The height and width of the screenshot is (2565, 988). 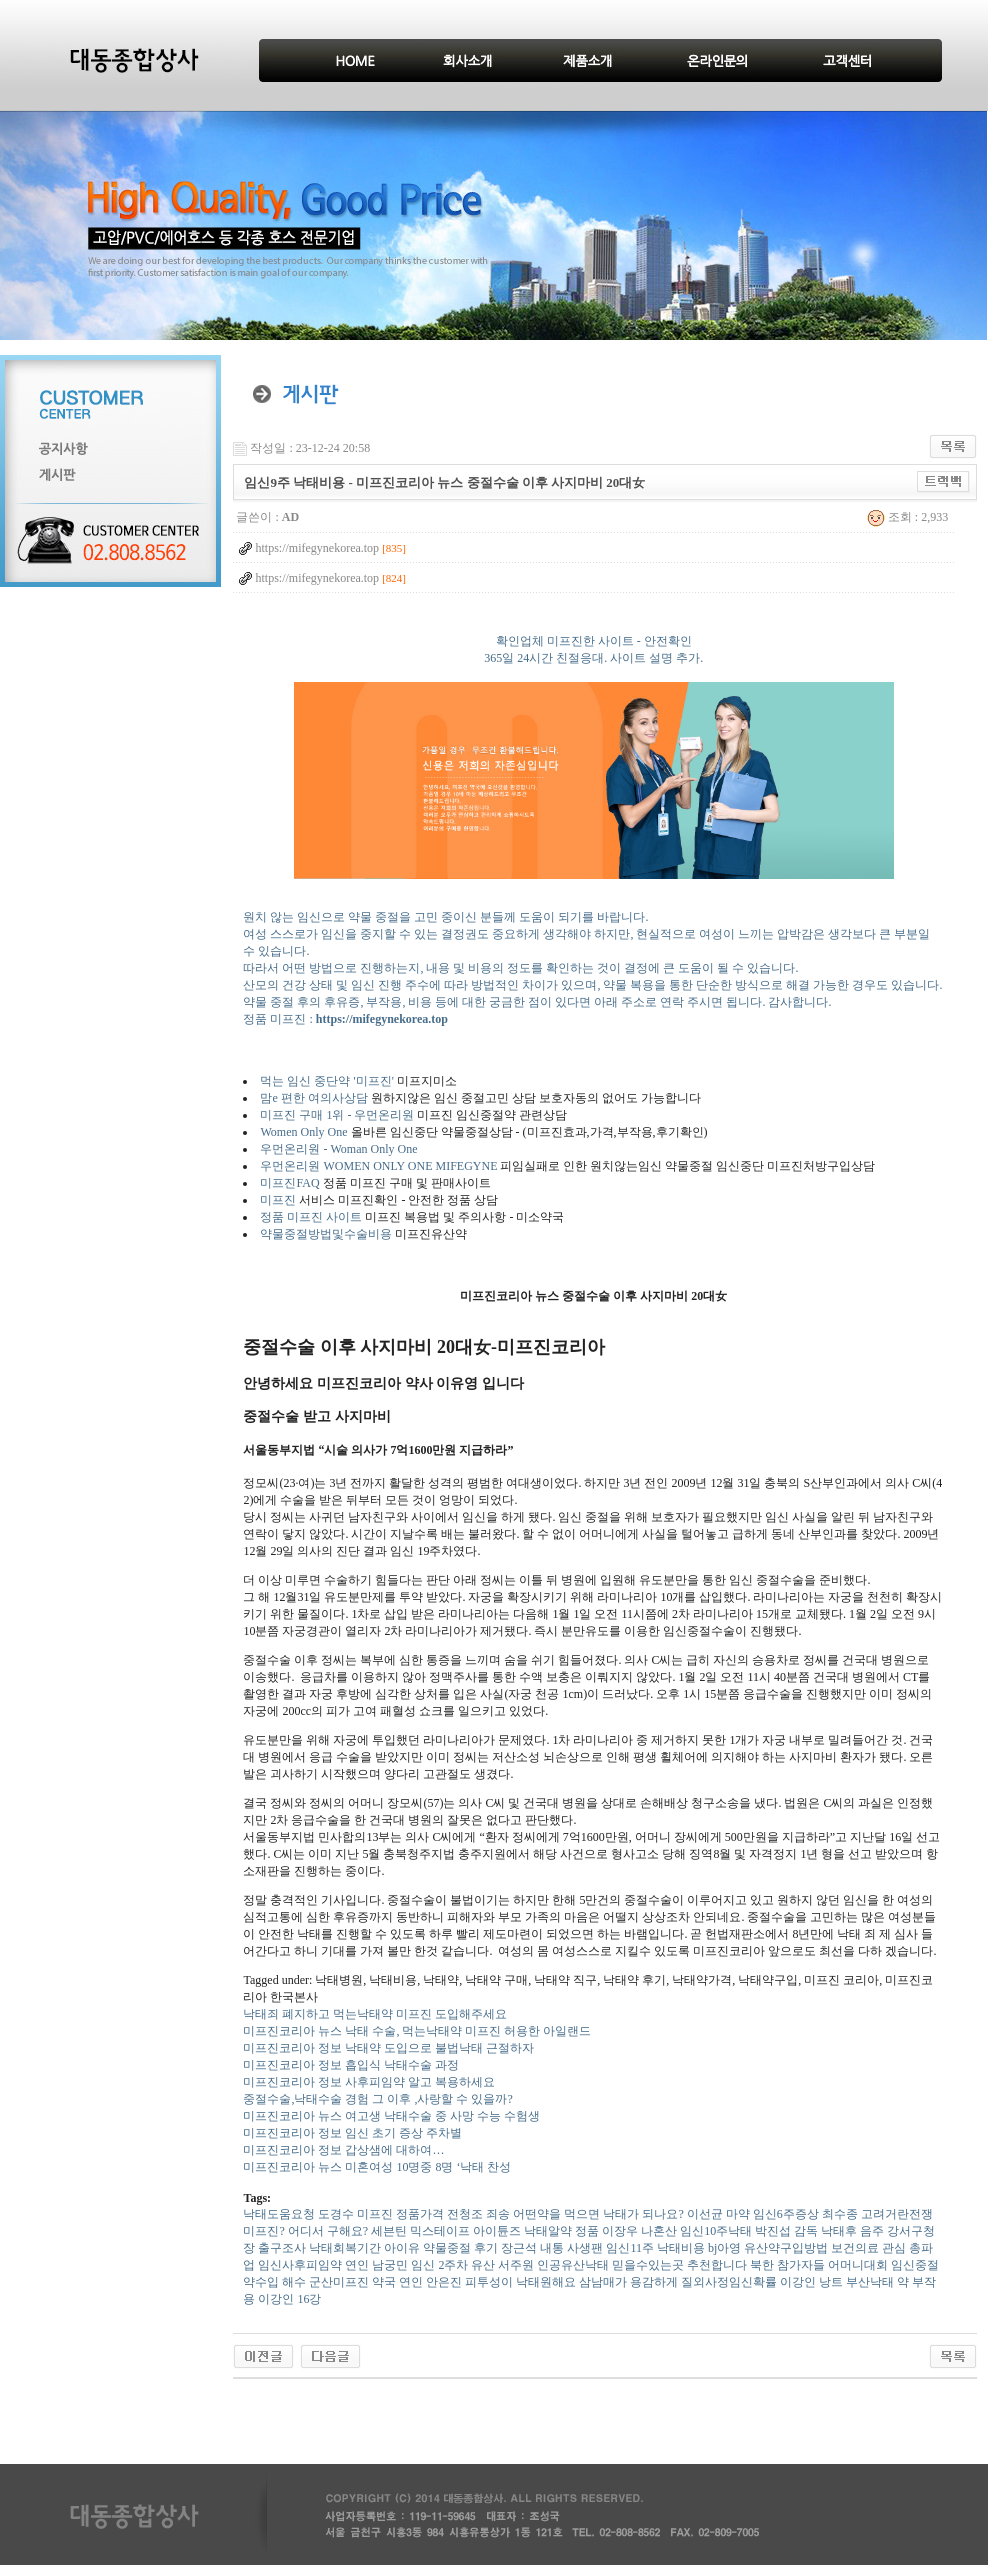 I want to click on 삼남매가 용감하게, so click(x=628, y=2282).